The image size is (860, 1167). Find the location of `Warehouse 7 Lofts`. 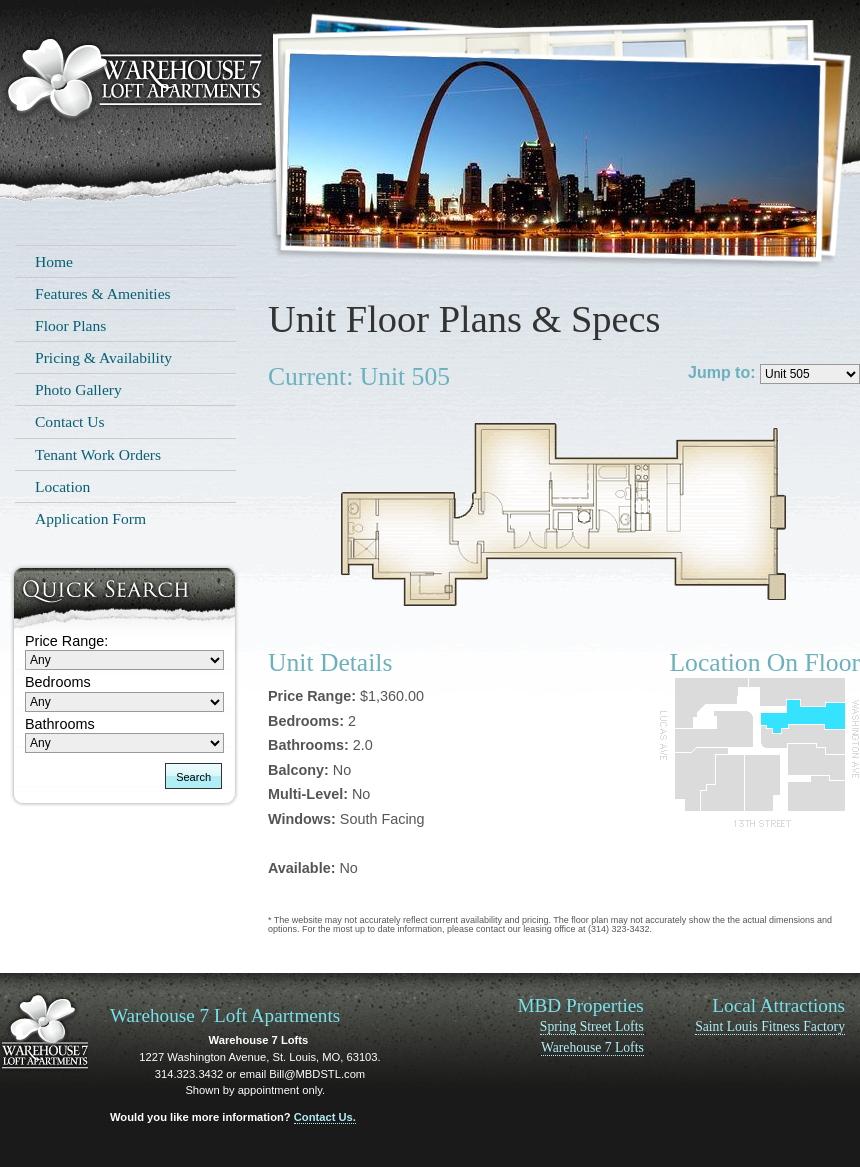

Warehouse 7 Lofts is located at coordinates (592, 1047).